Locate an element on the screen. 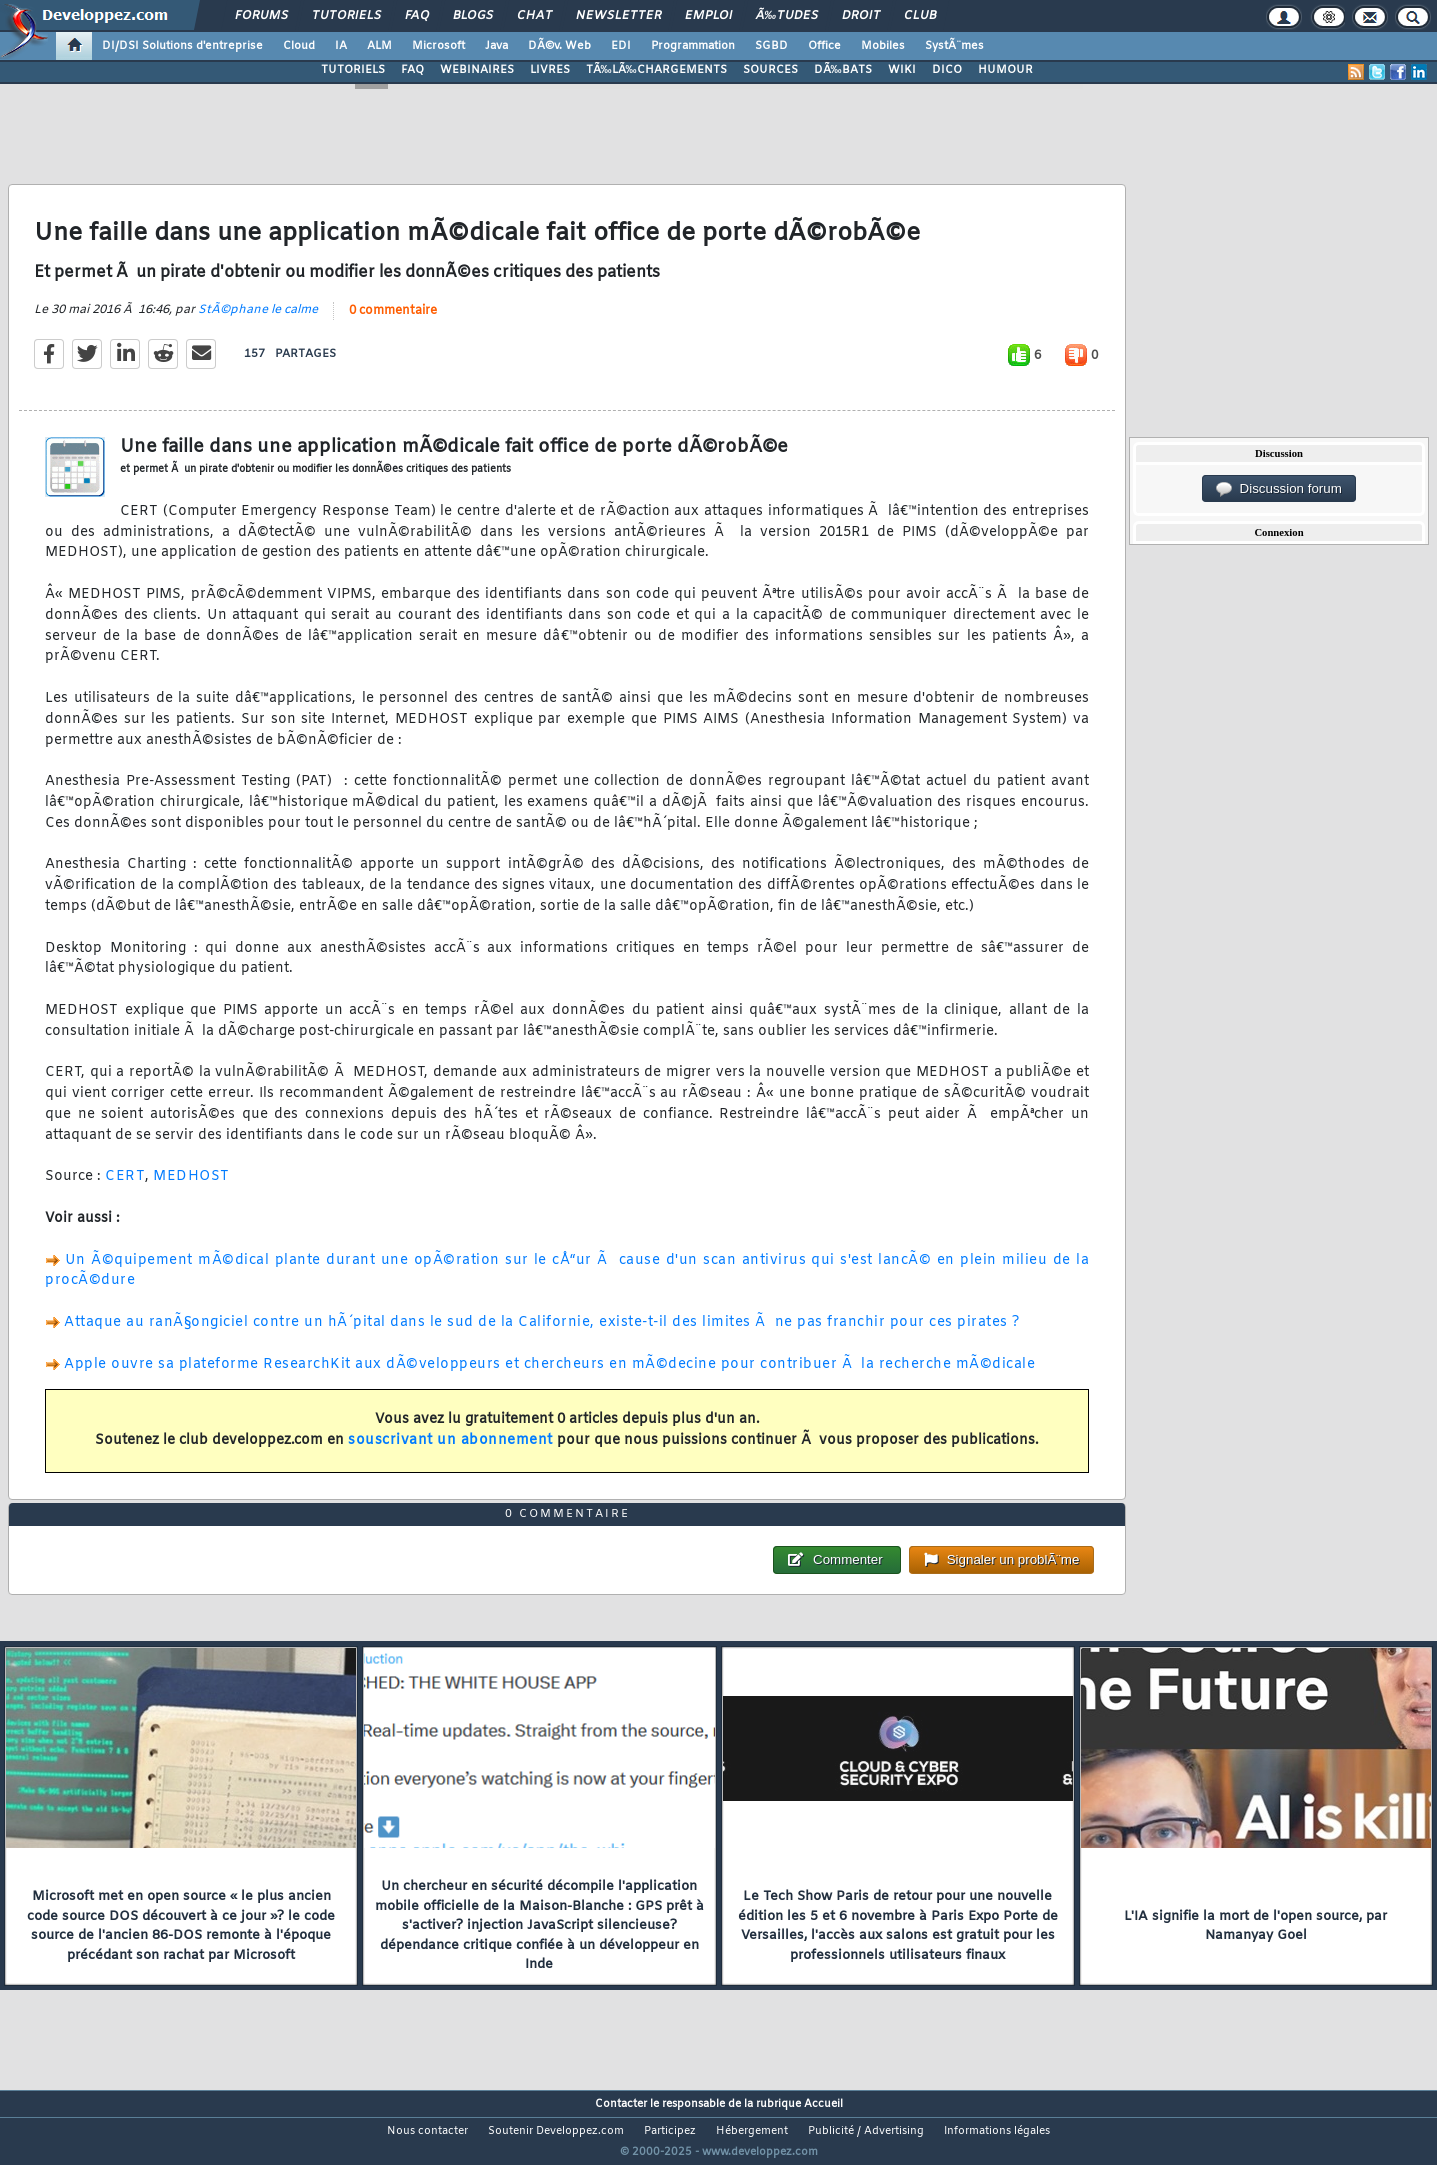 The width and height of the screenshot is (1437, 2165). TÃ‰LÃ‰CHARGEMENTS is located at coordinates (656, 70).